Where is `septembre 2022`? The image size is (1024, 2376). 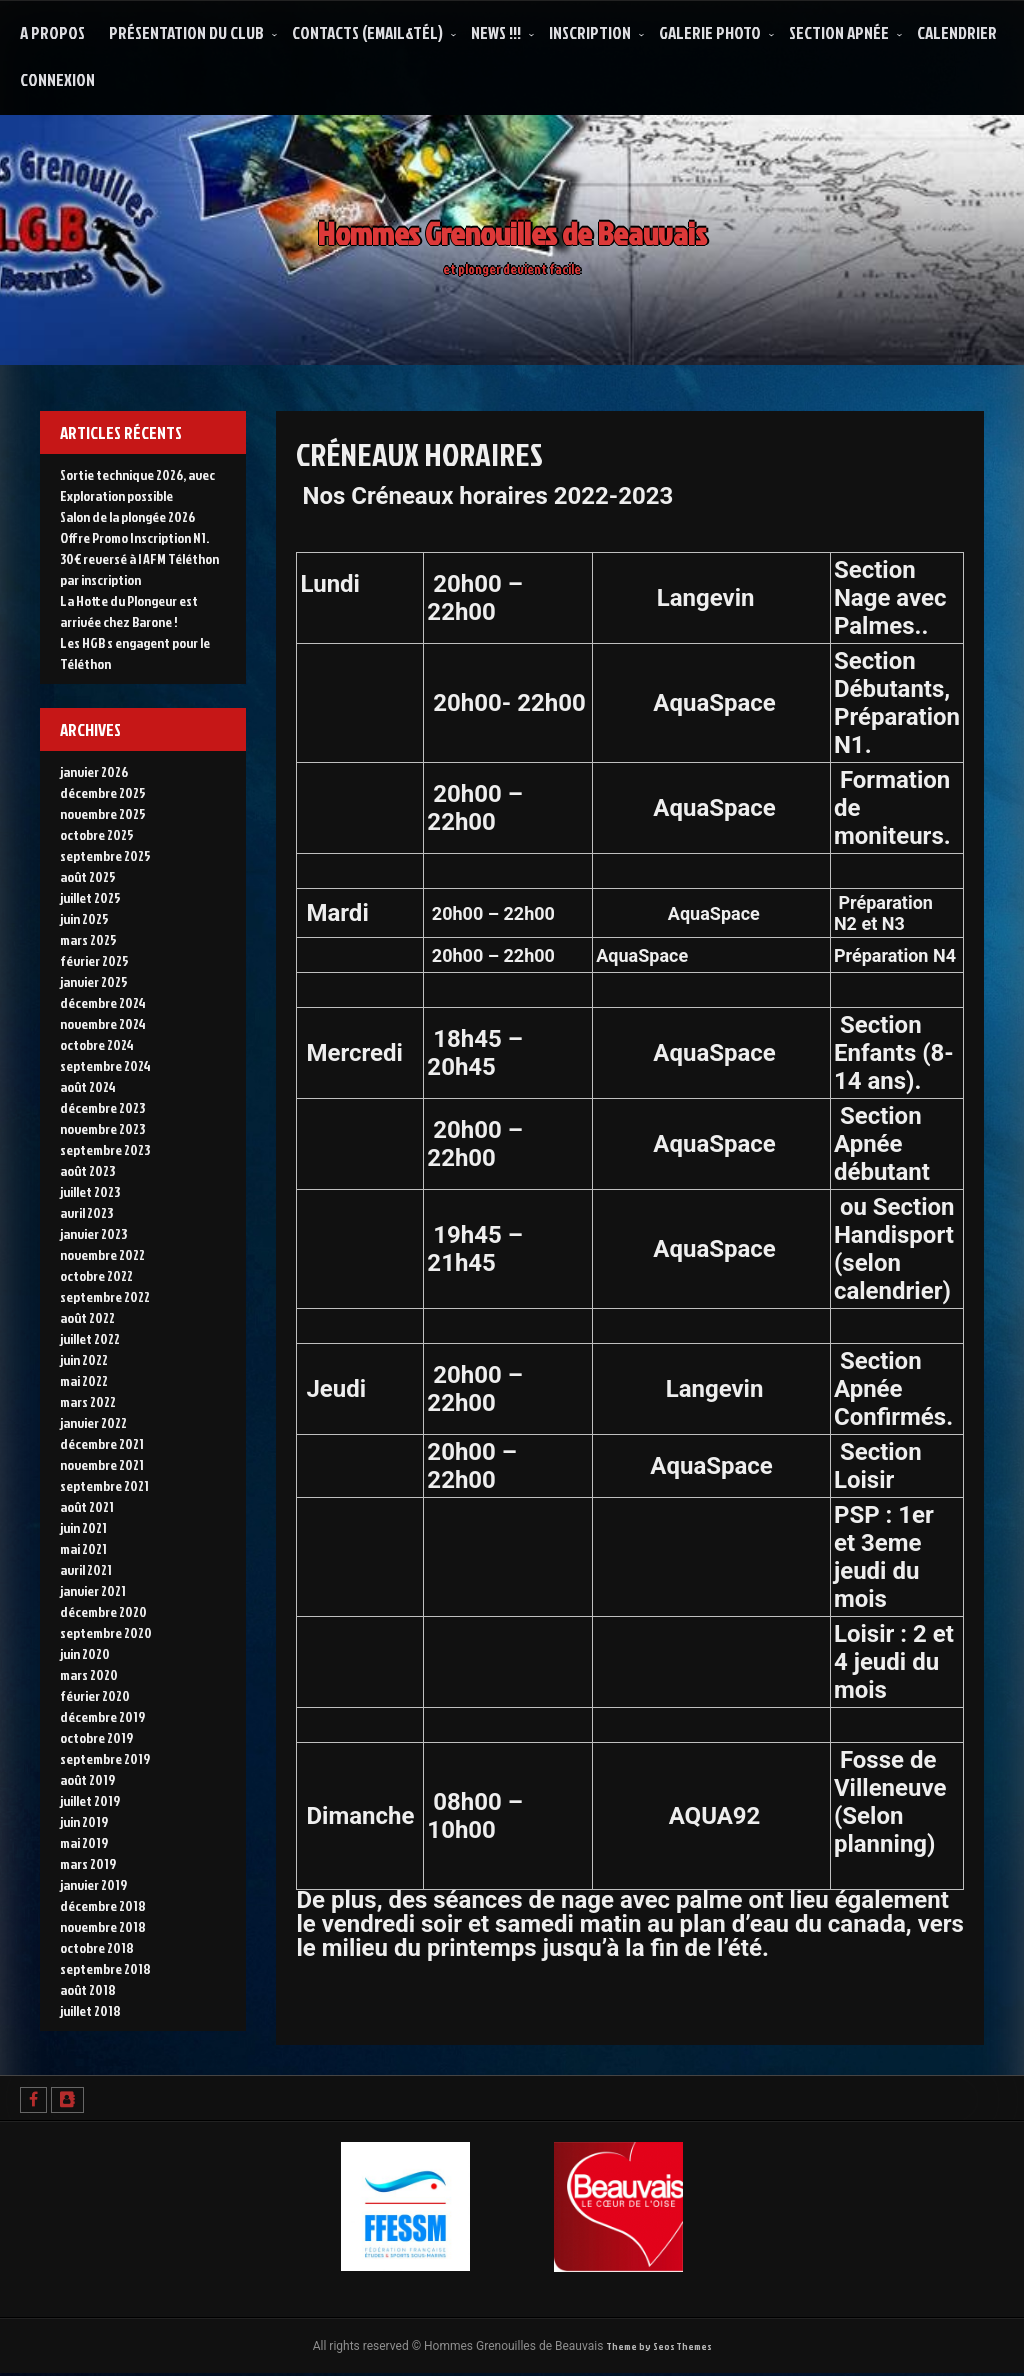 septembre 2022 is located at coordinates (105, 1296).